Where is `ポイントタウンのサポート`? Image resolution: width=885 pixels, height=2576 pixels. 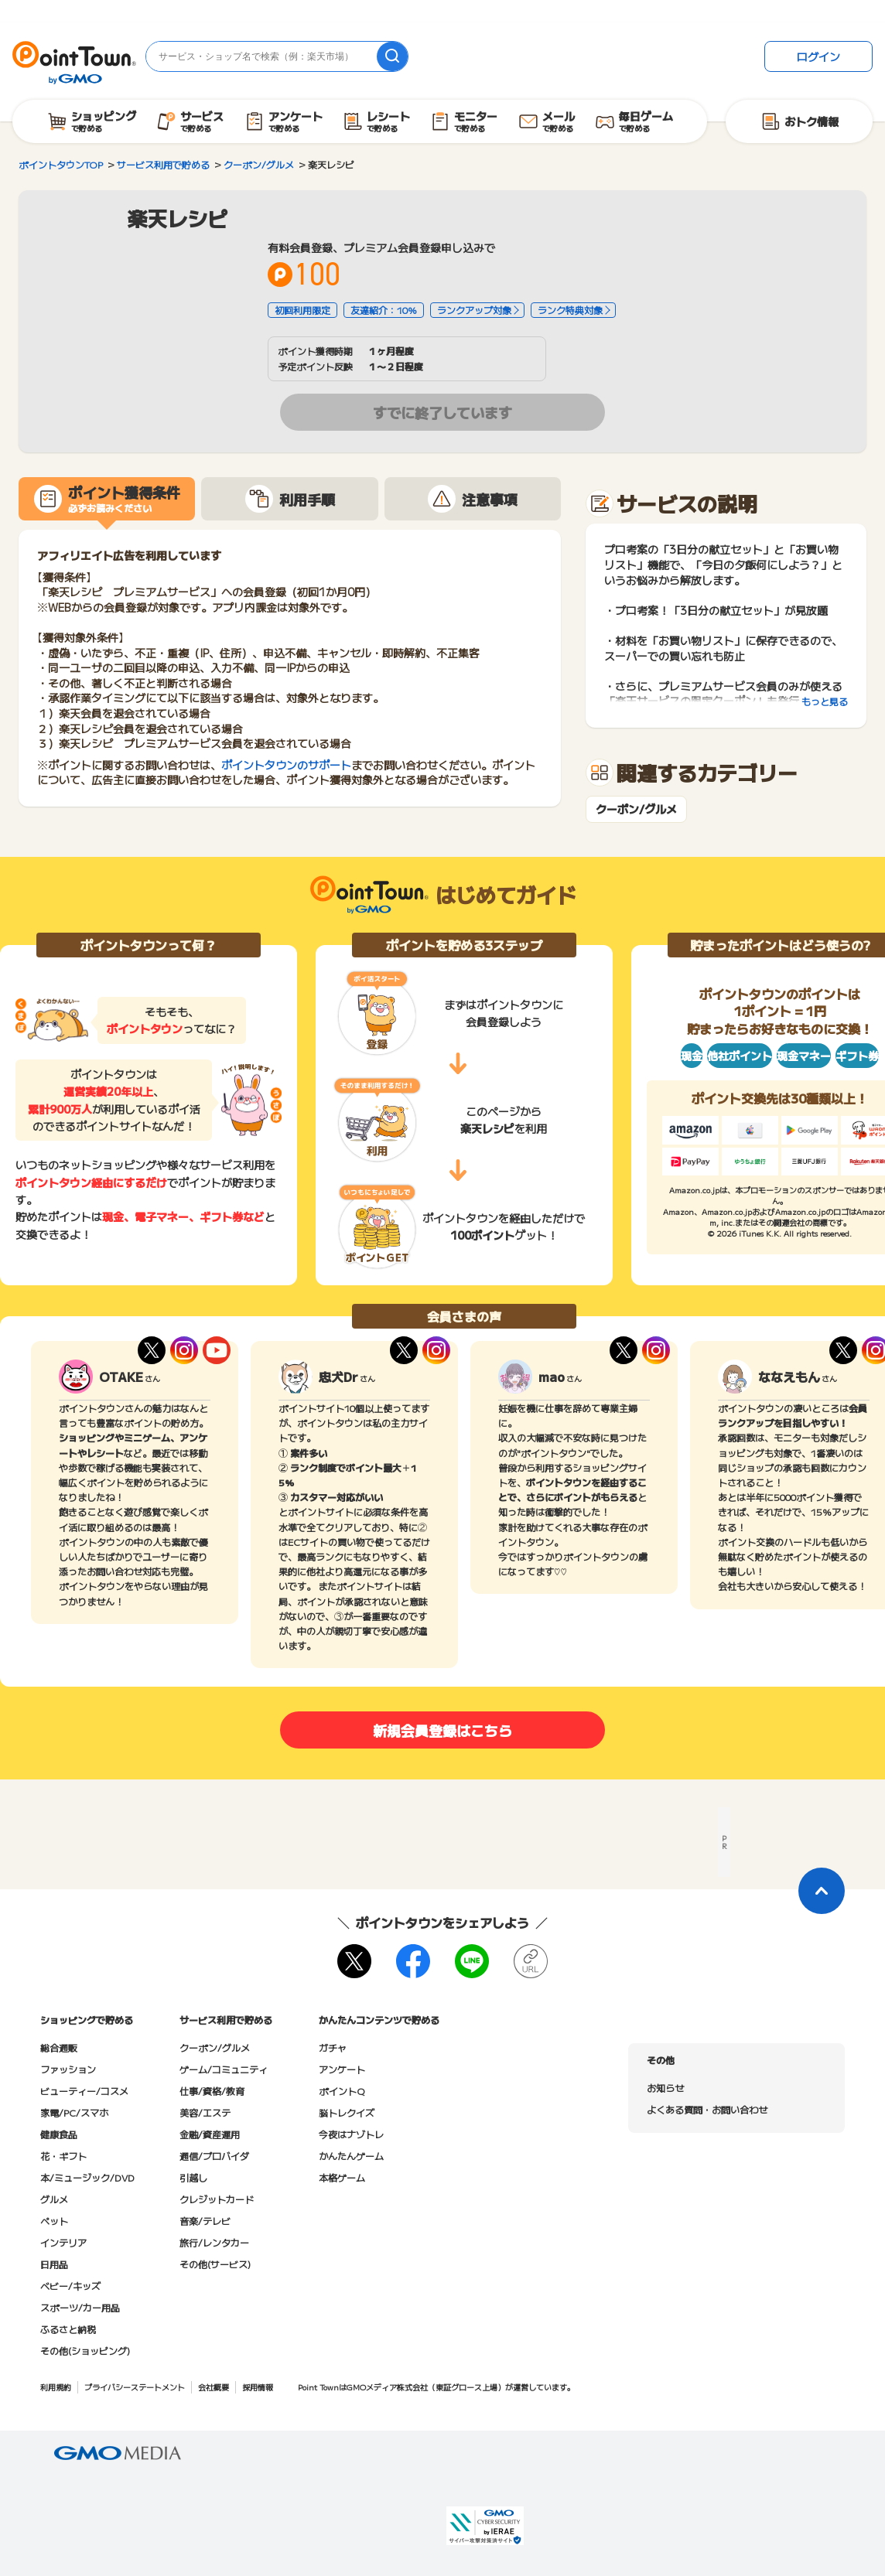 ポイントタウンのサポート is located at coordinates (286, 765).